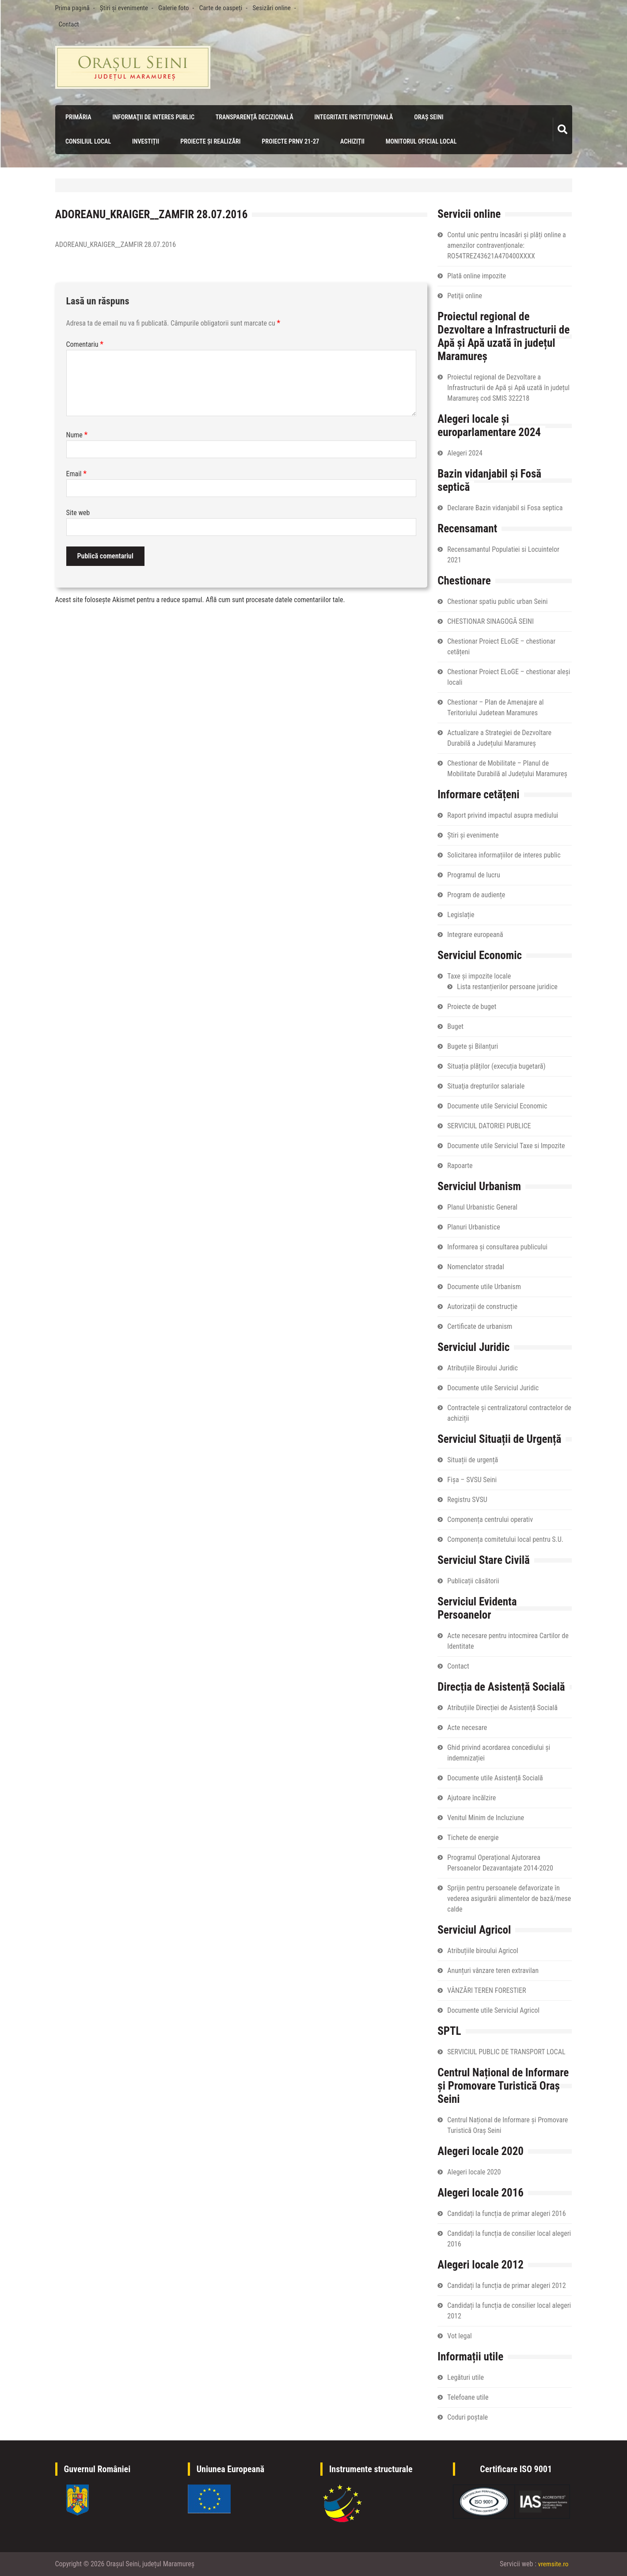 This screenshot has height=2576, width=627. What do you see at coordinates (506, 2051) in the screenshot?
I see `SERVICIUL PUBLIC DE TRANSPORT LOCAL` at bounding box center [506, 2051].